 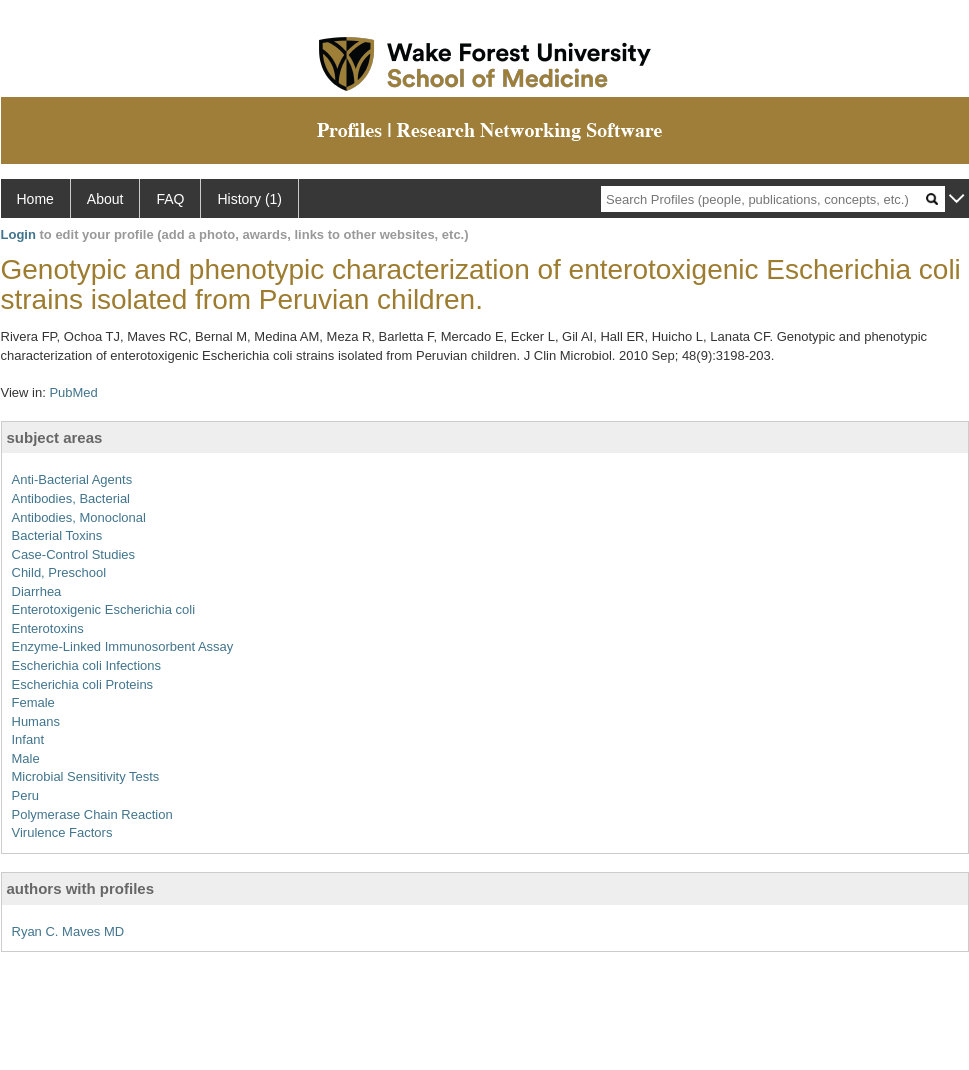 I want to click on Escherichia coli Infections, so click(x=87, y=665).